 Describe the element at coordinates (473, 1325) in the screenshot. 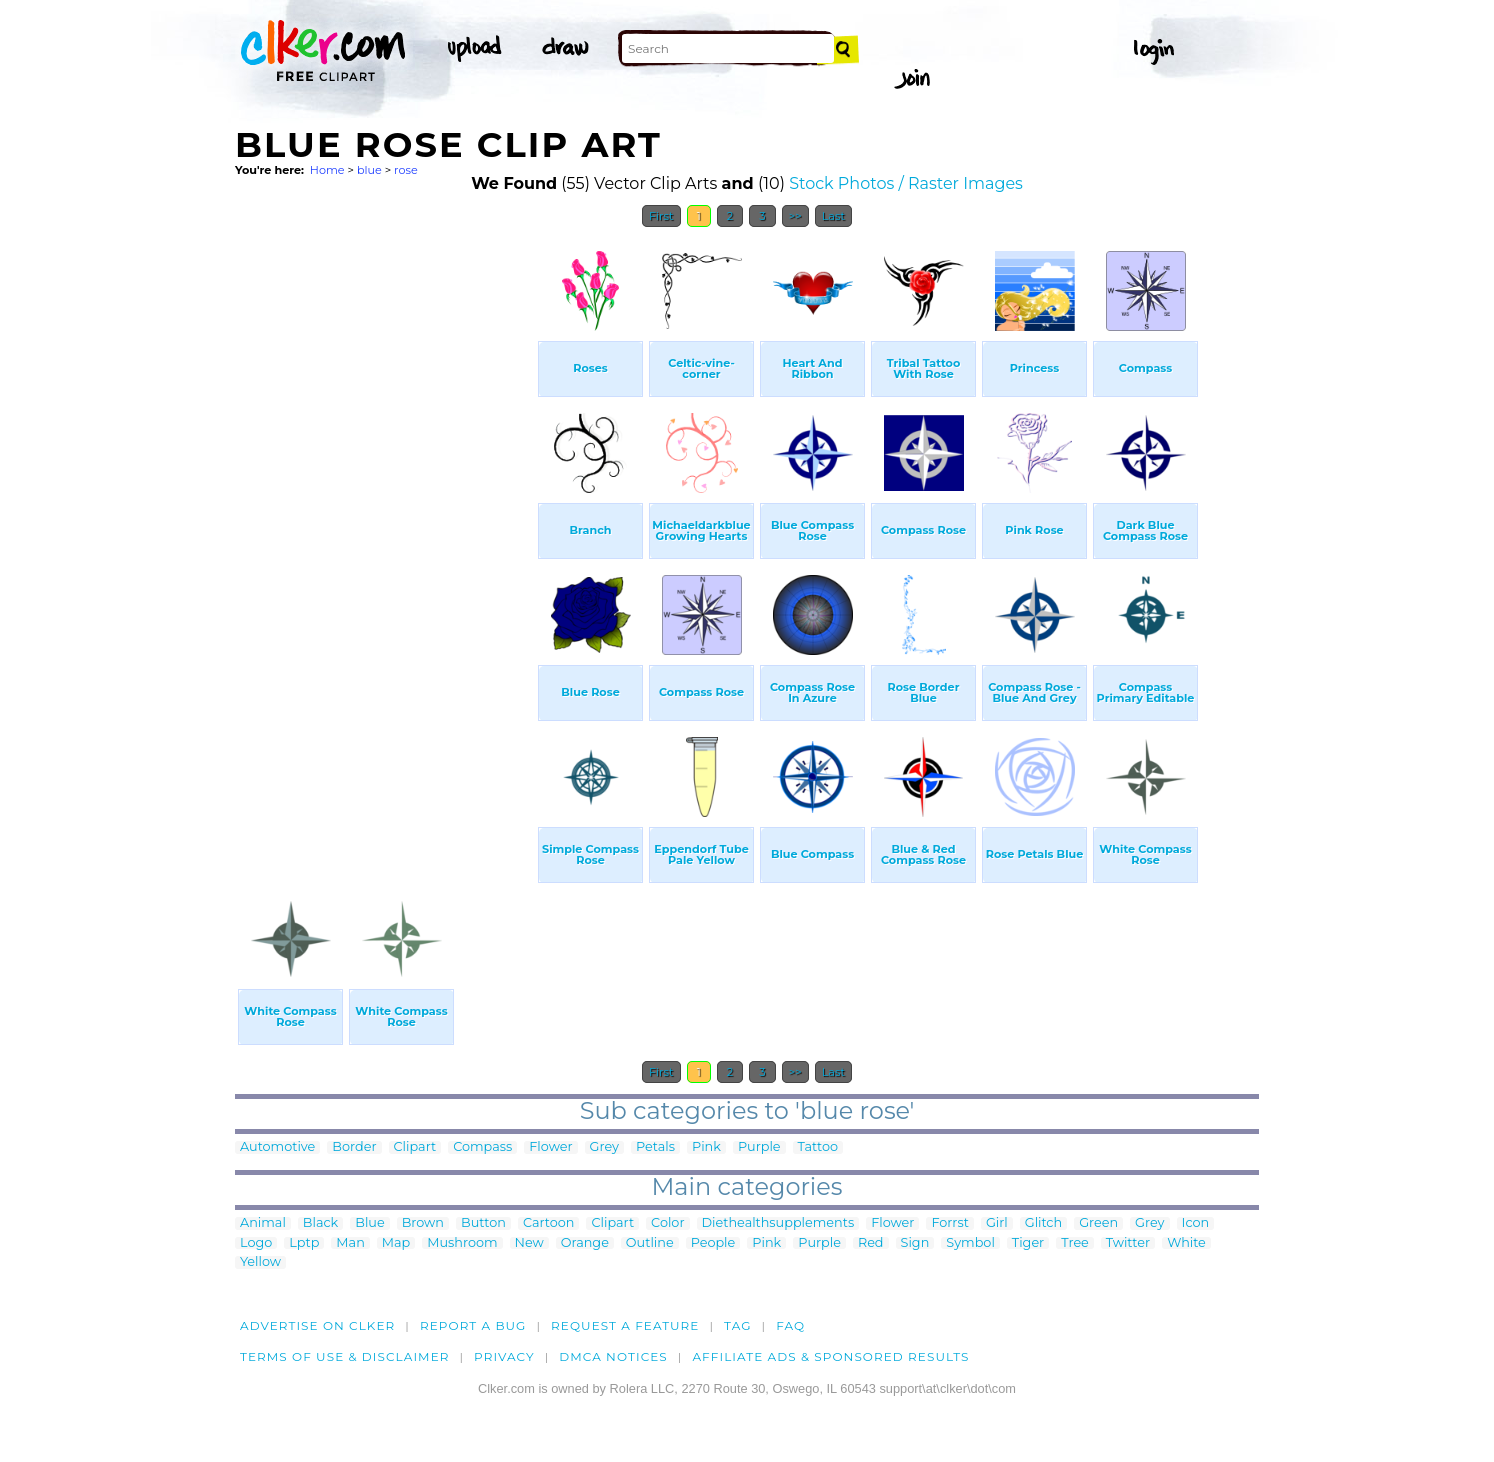

I see `Report a bug` at that location.